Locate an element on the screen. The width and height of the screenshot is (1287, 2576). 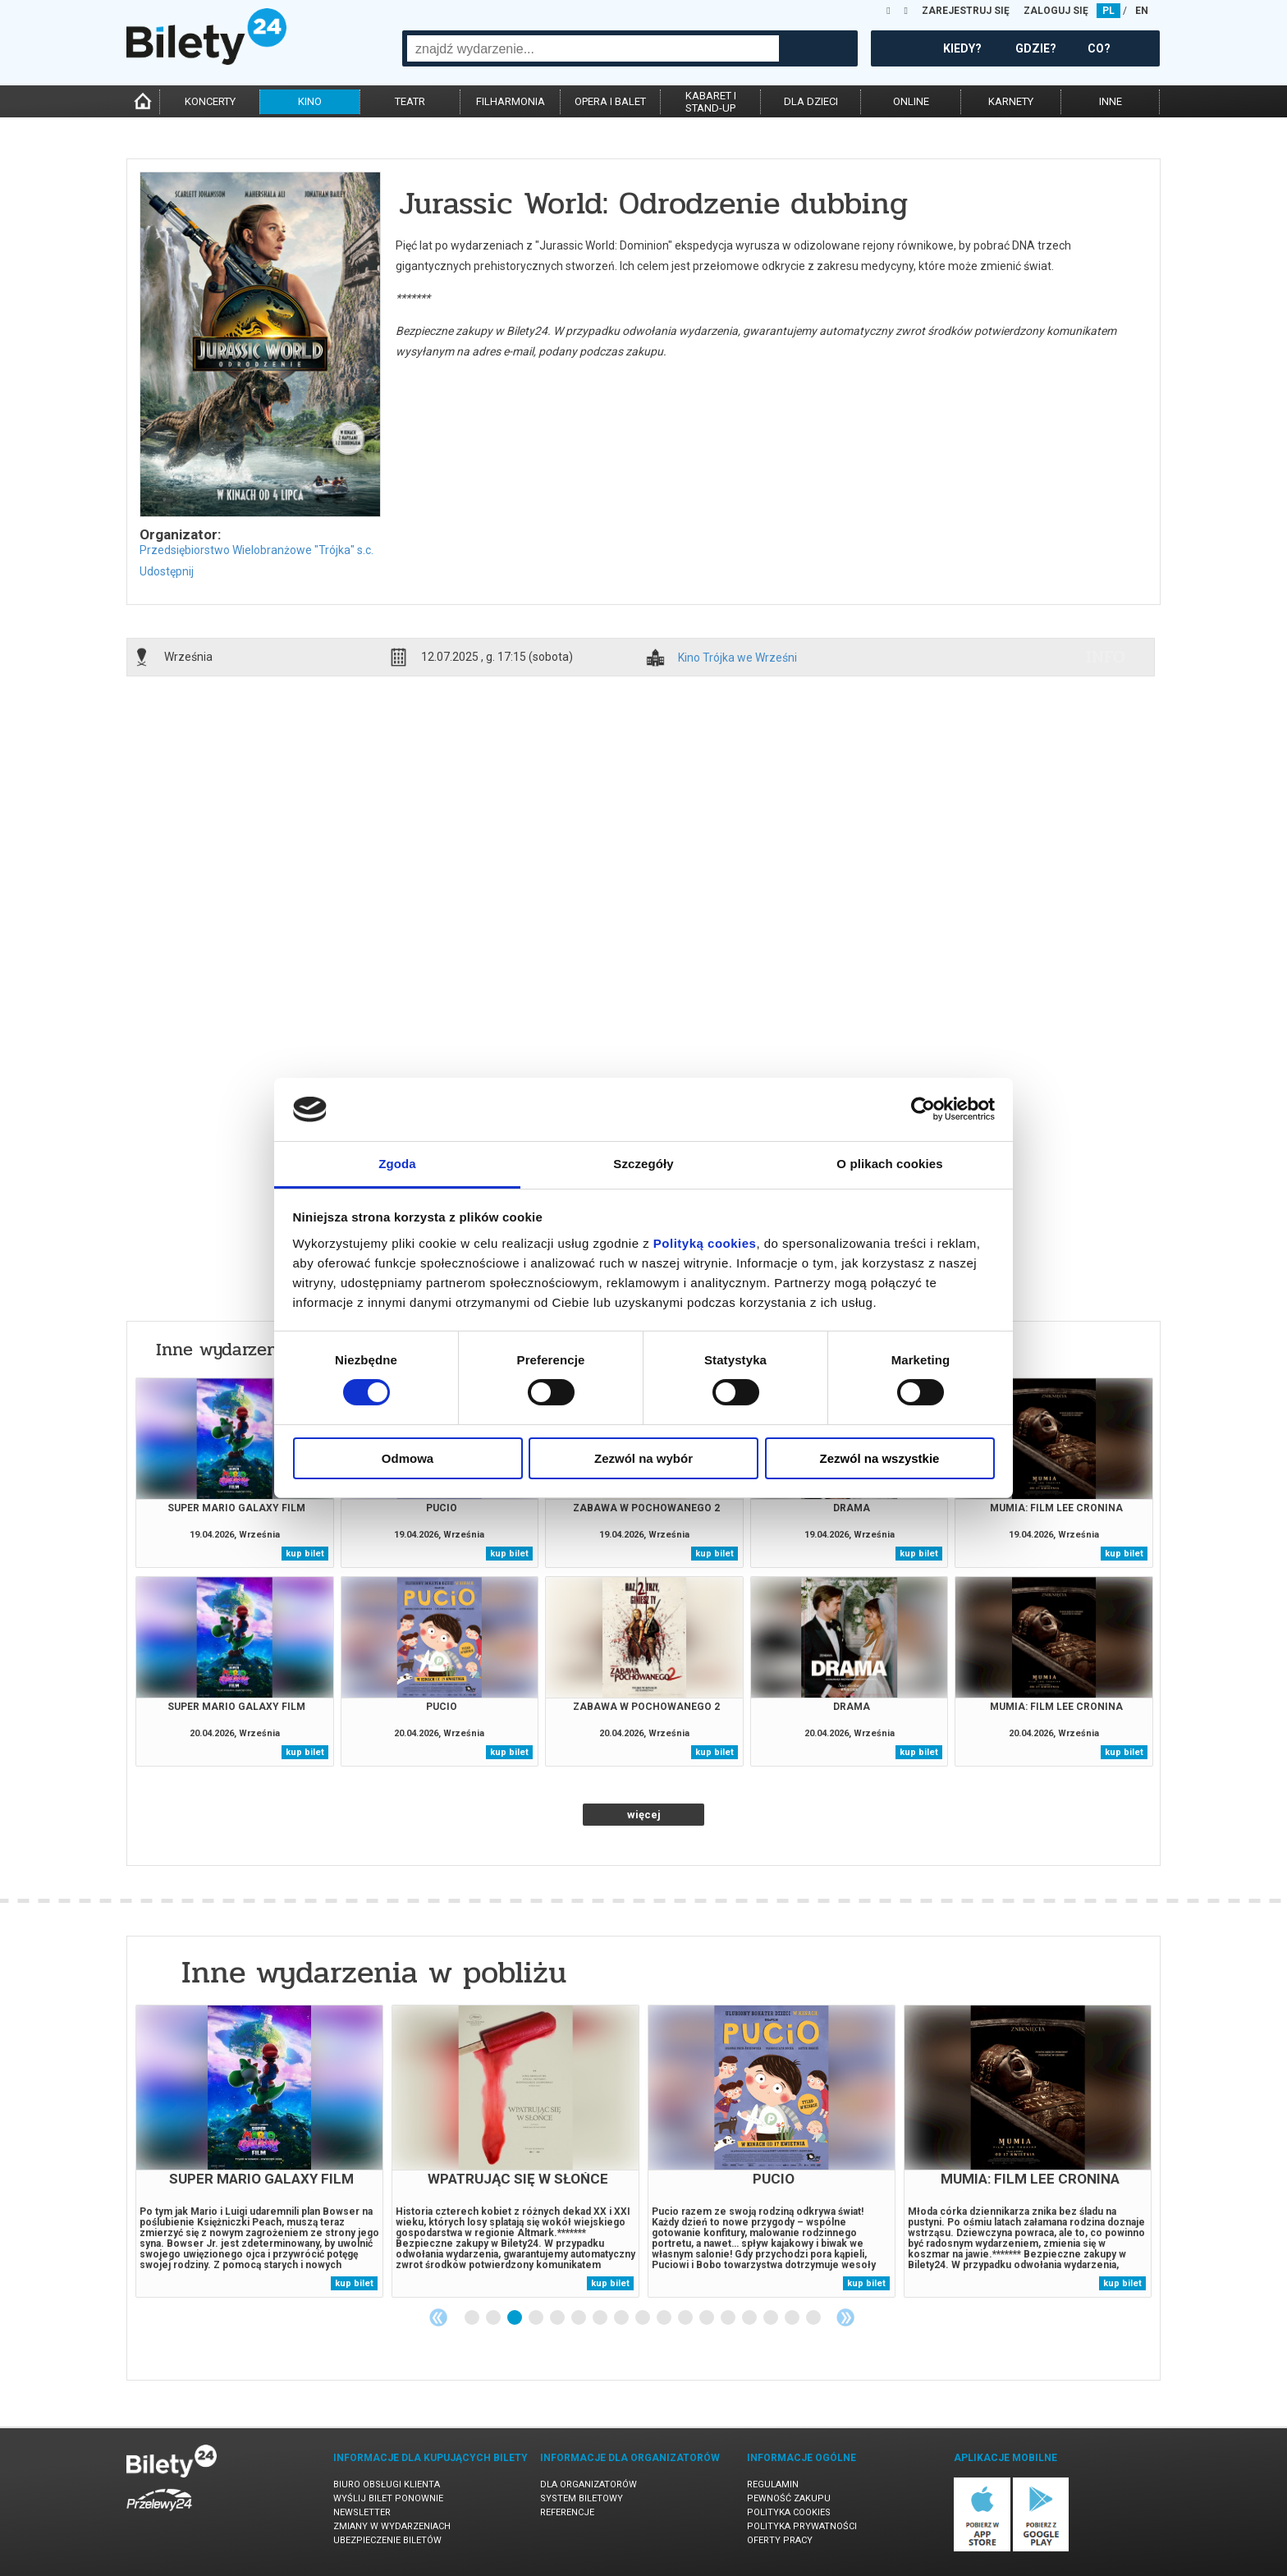
Udostępnij is located at coordinates (167, 571).